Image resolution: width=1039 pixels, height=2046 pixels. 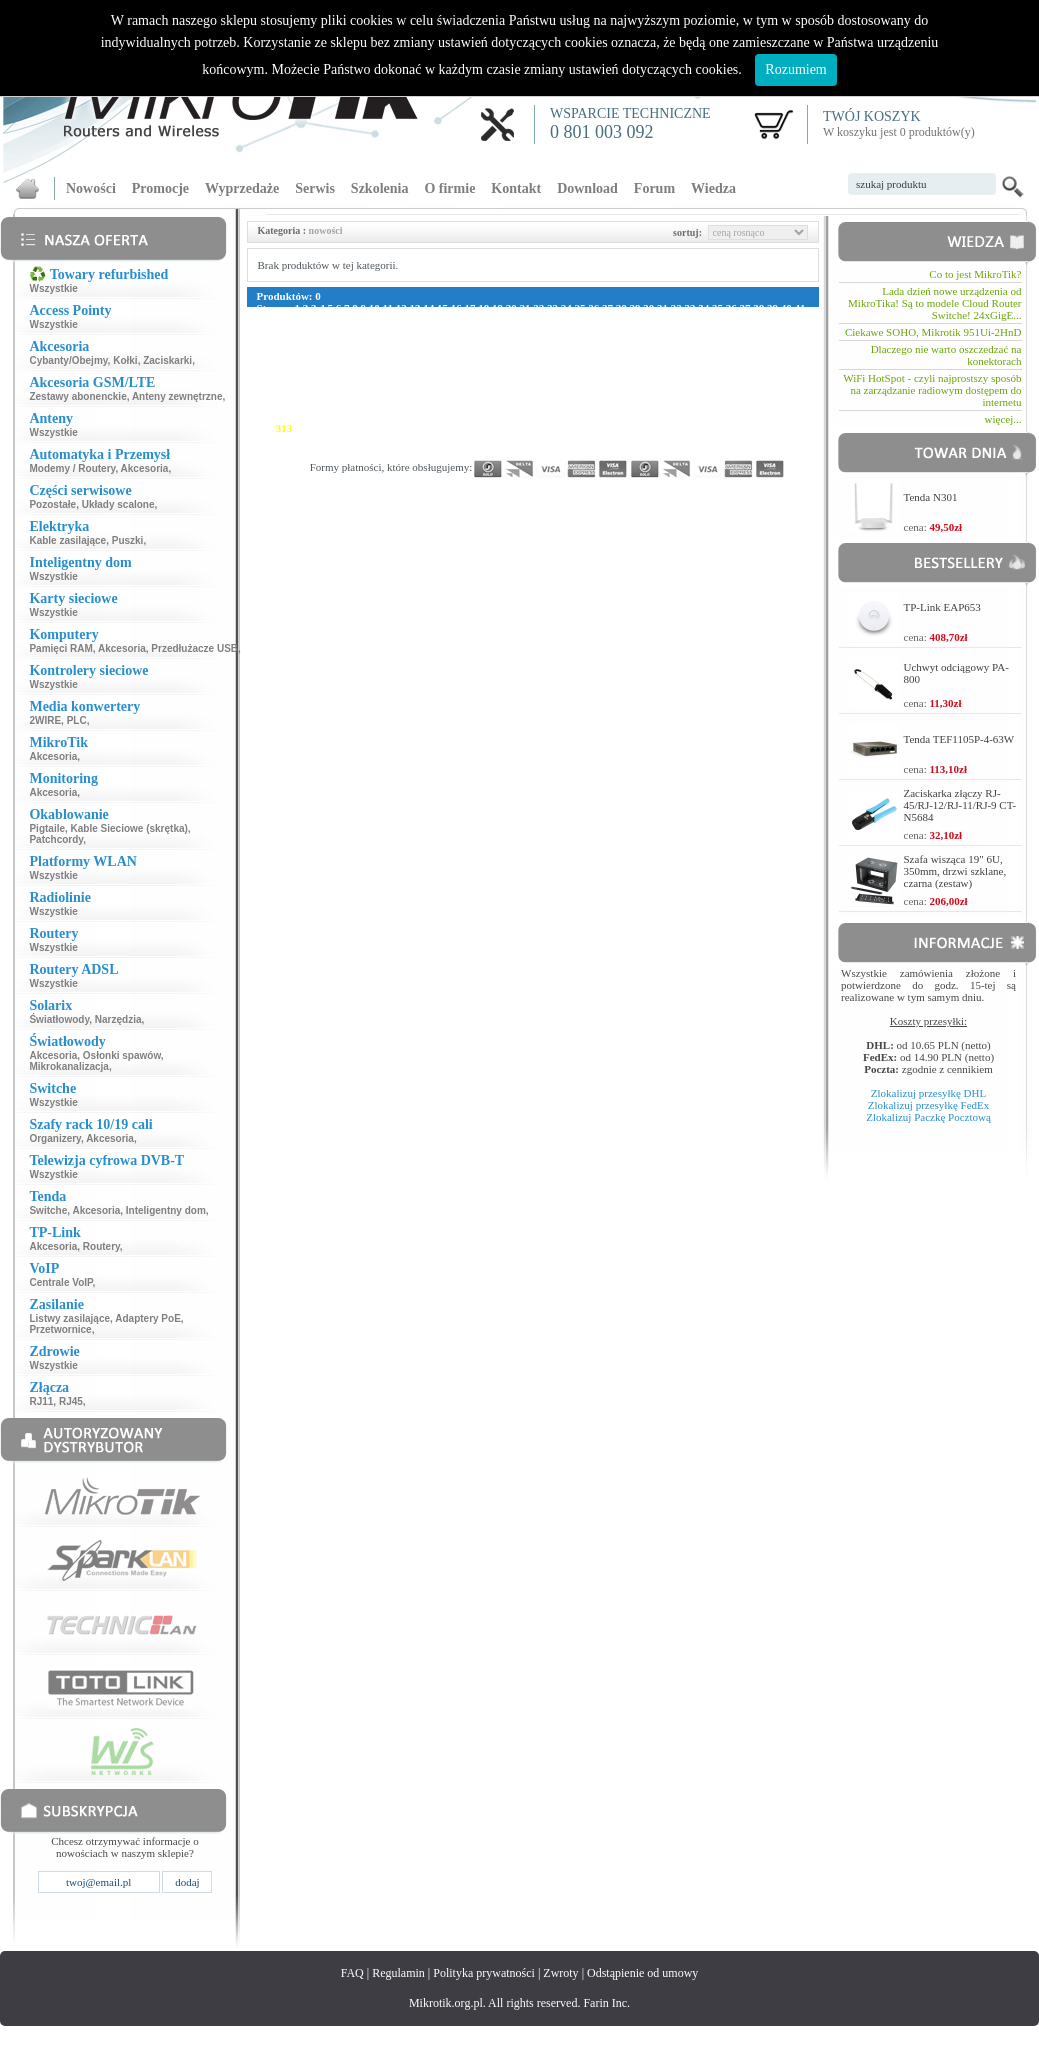 I want to click on 260, so click(x=342, y=404).